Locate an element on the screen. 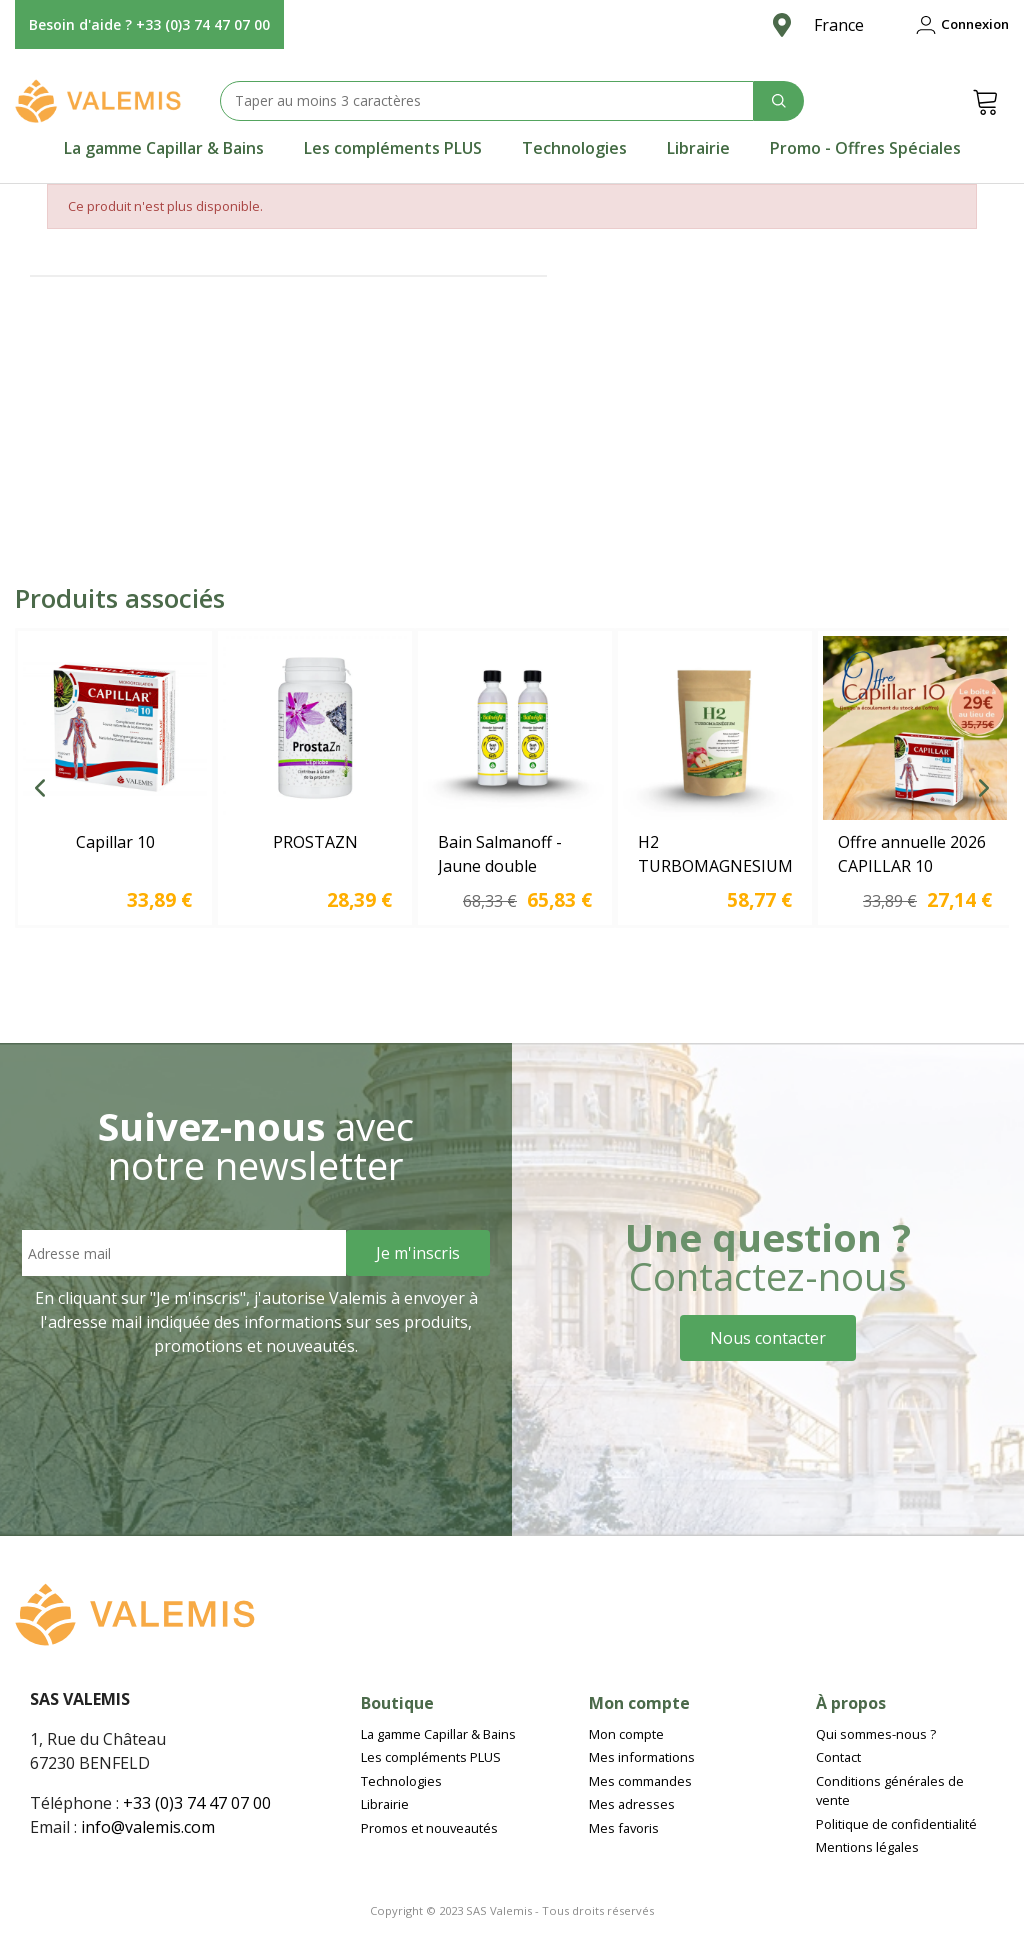 The image size is (1024, 1934). Technologies is located at coordinates (574, 148).